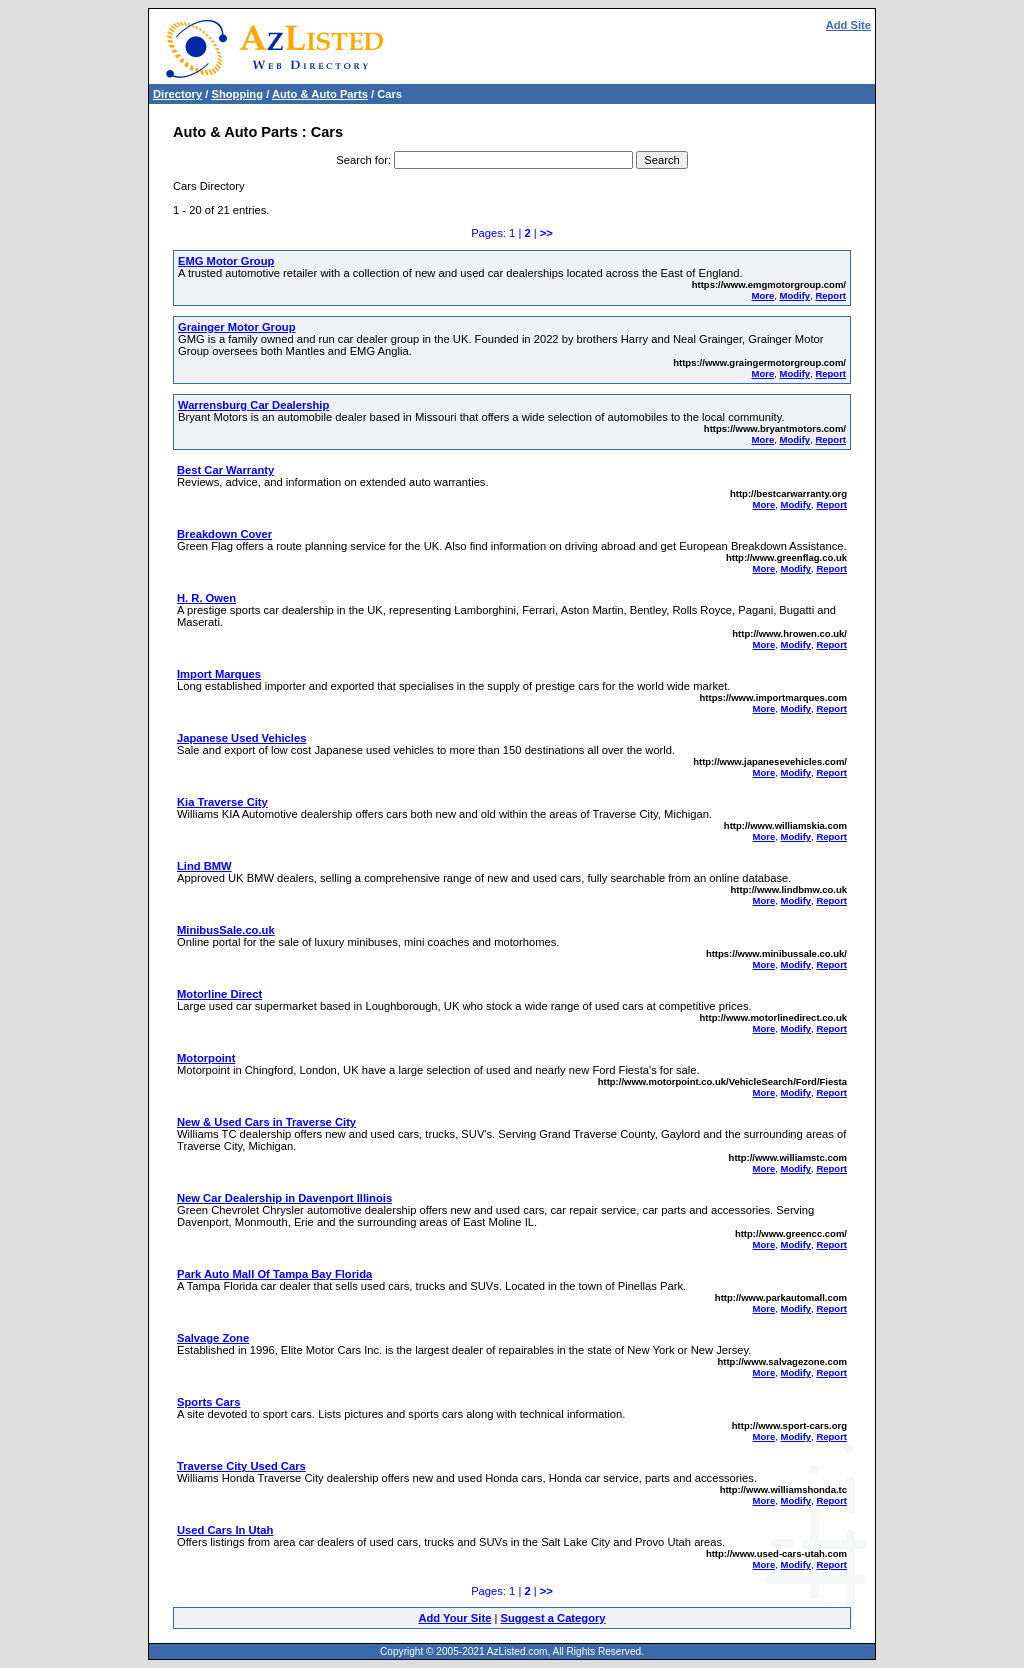  I want to click on Shopping, so click(237, 94).